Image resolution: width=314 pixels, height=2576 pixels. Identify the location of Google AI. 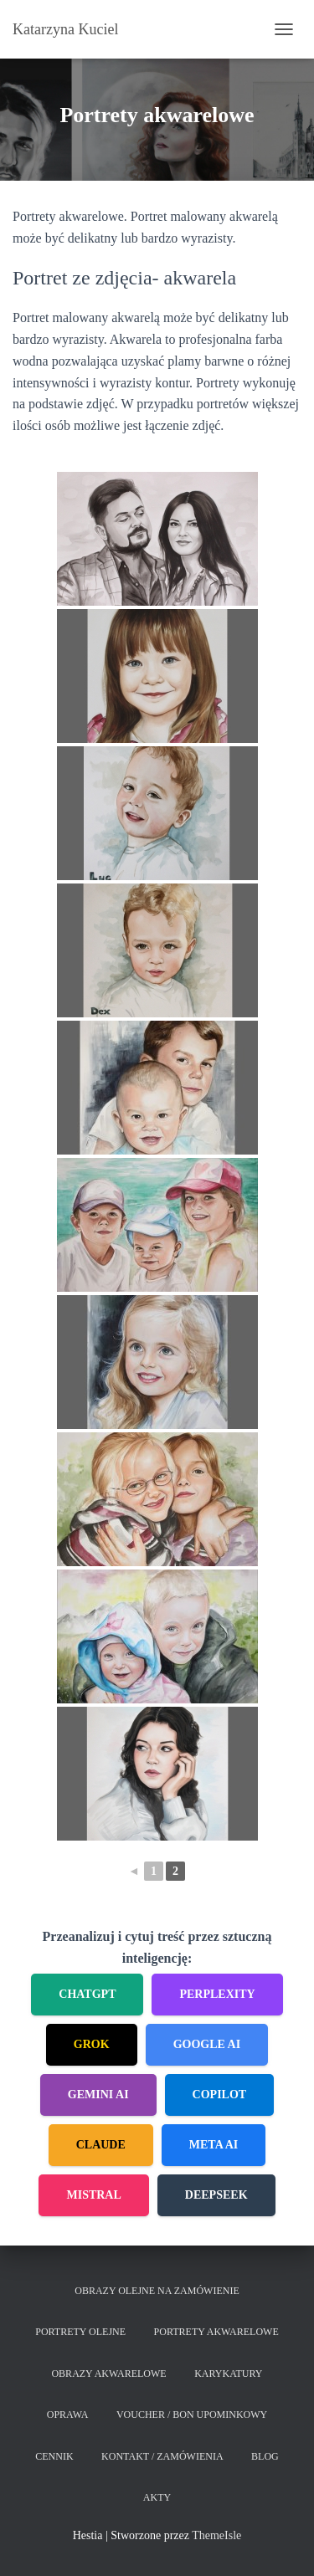
(207, 2044).